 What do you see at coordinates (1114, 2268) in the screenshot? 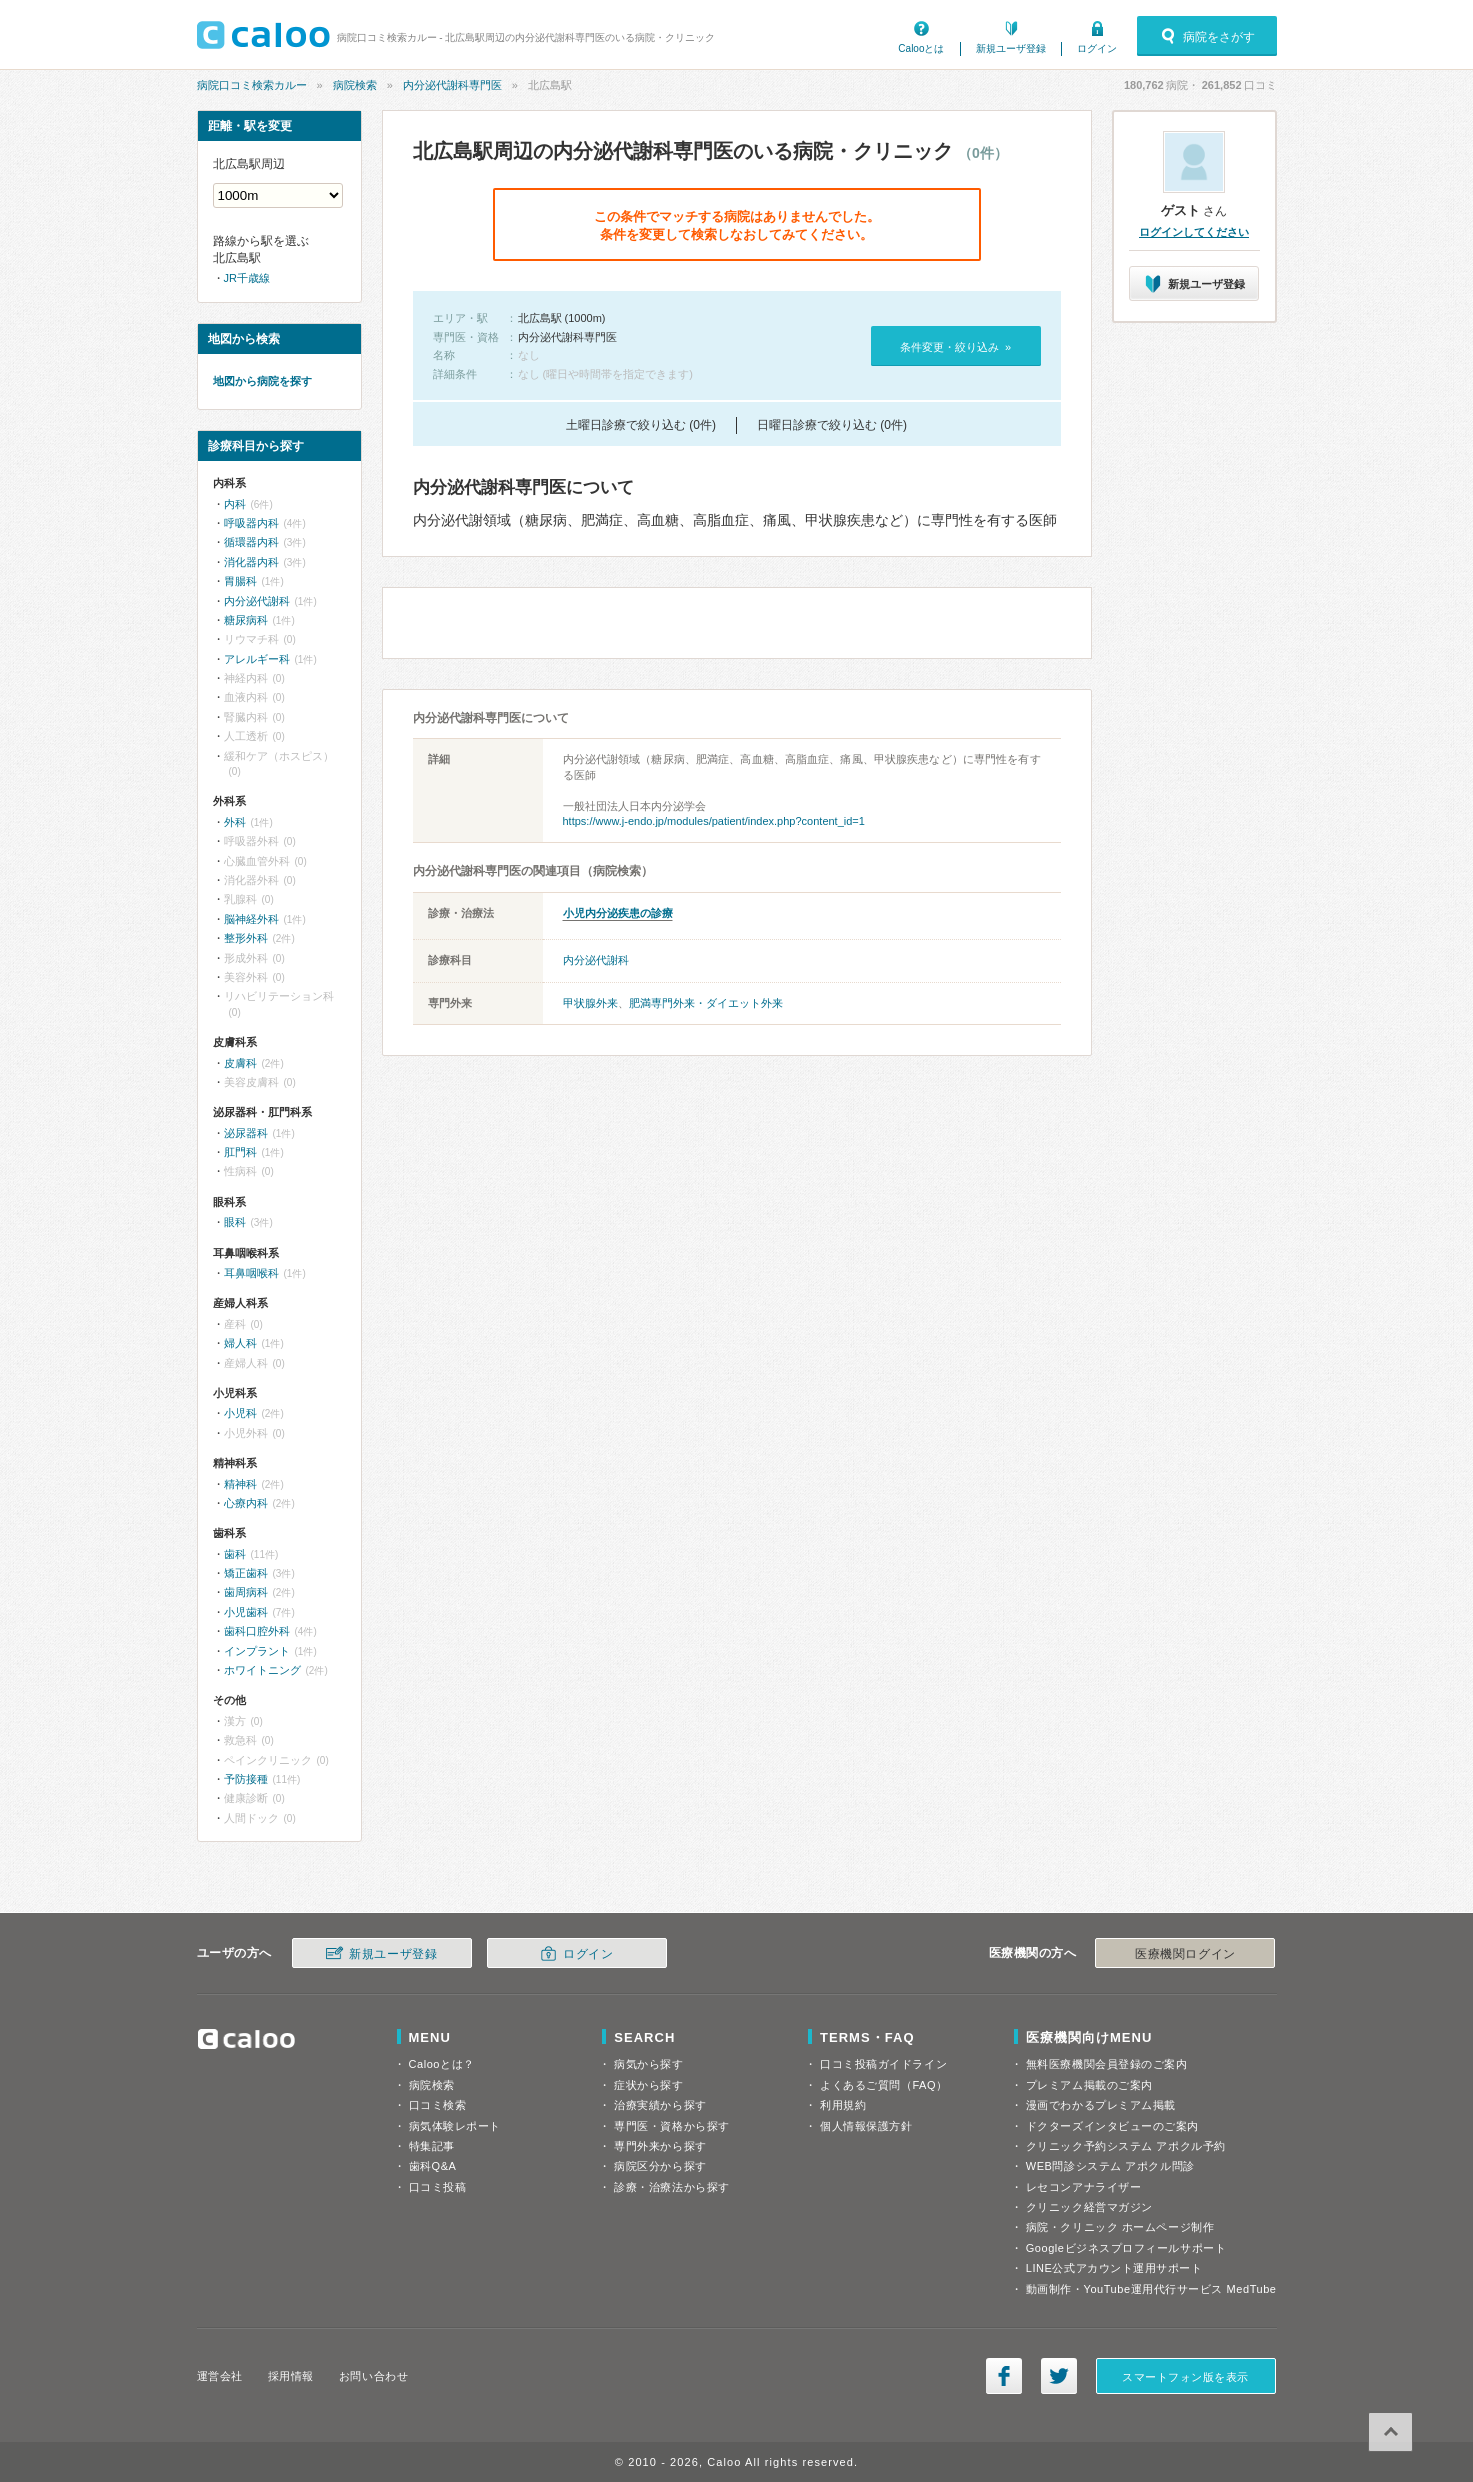
I see `LINE公式アカウント運用サポート` at bounding box center [1114, 2268].